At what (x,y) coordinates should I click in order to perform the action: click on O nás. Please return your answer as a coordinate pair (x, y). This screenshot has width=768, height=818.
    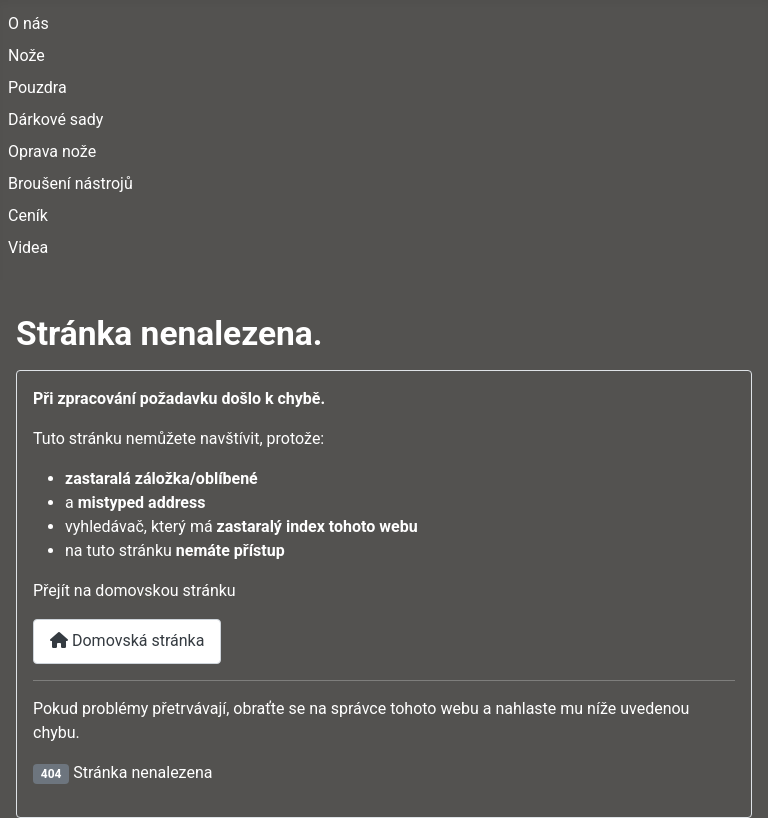
    Looking at the image, I should click on (28, 23).